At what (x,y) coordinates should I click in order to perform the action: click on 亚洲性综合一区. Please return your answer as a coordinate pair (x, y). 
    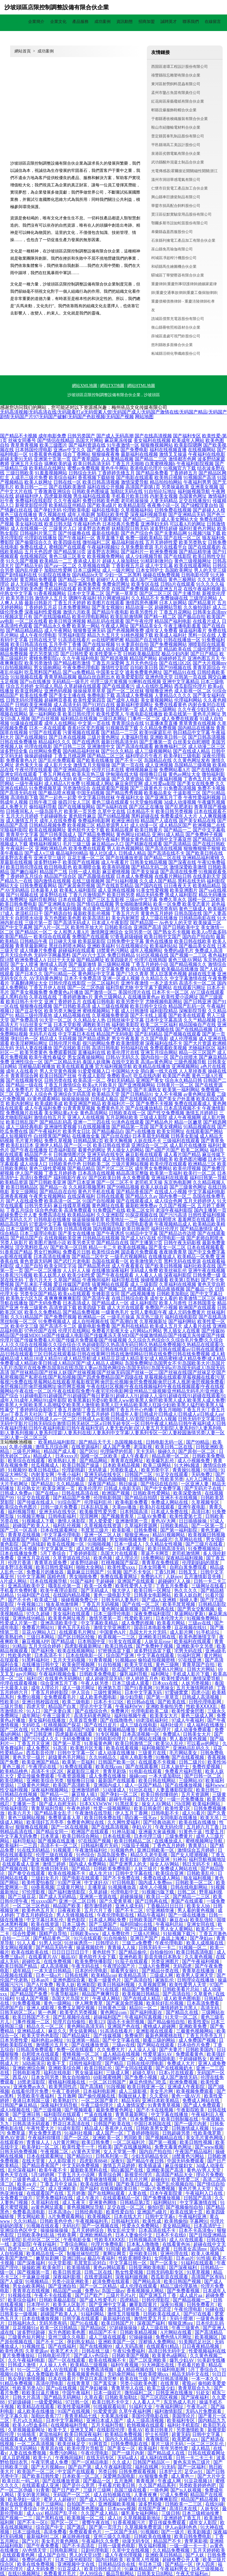
    Looking at the image, I should click on (26, 1061).